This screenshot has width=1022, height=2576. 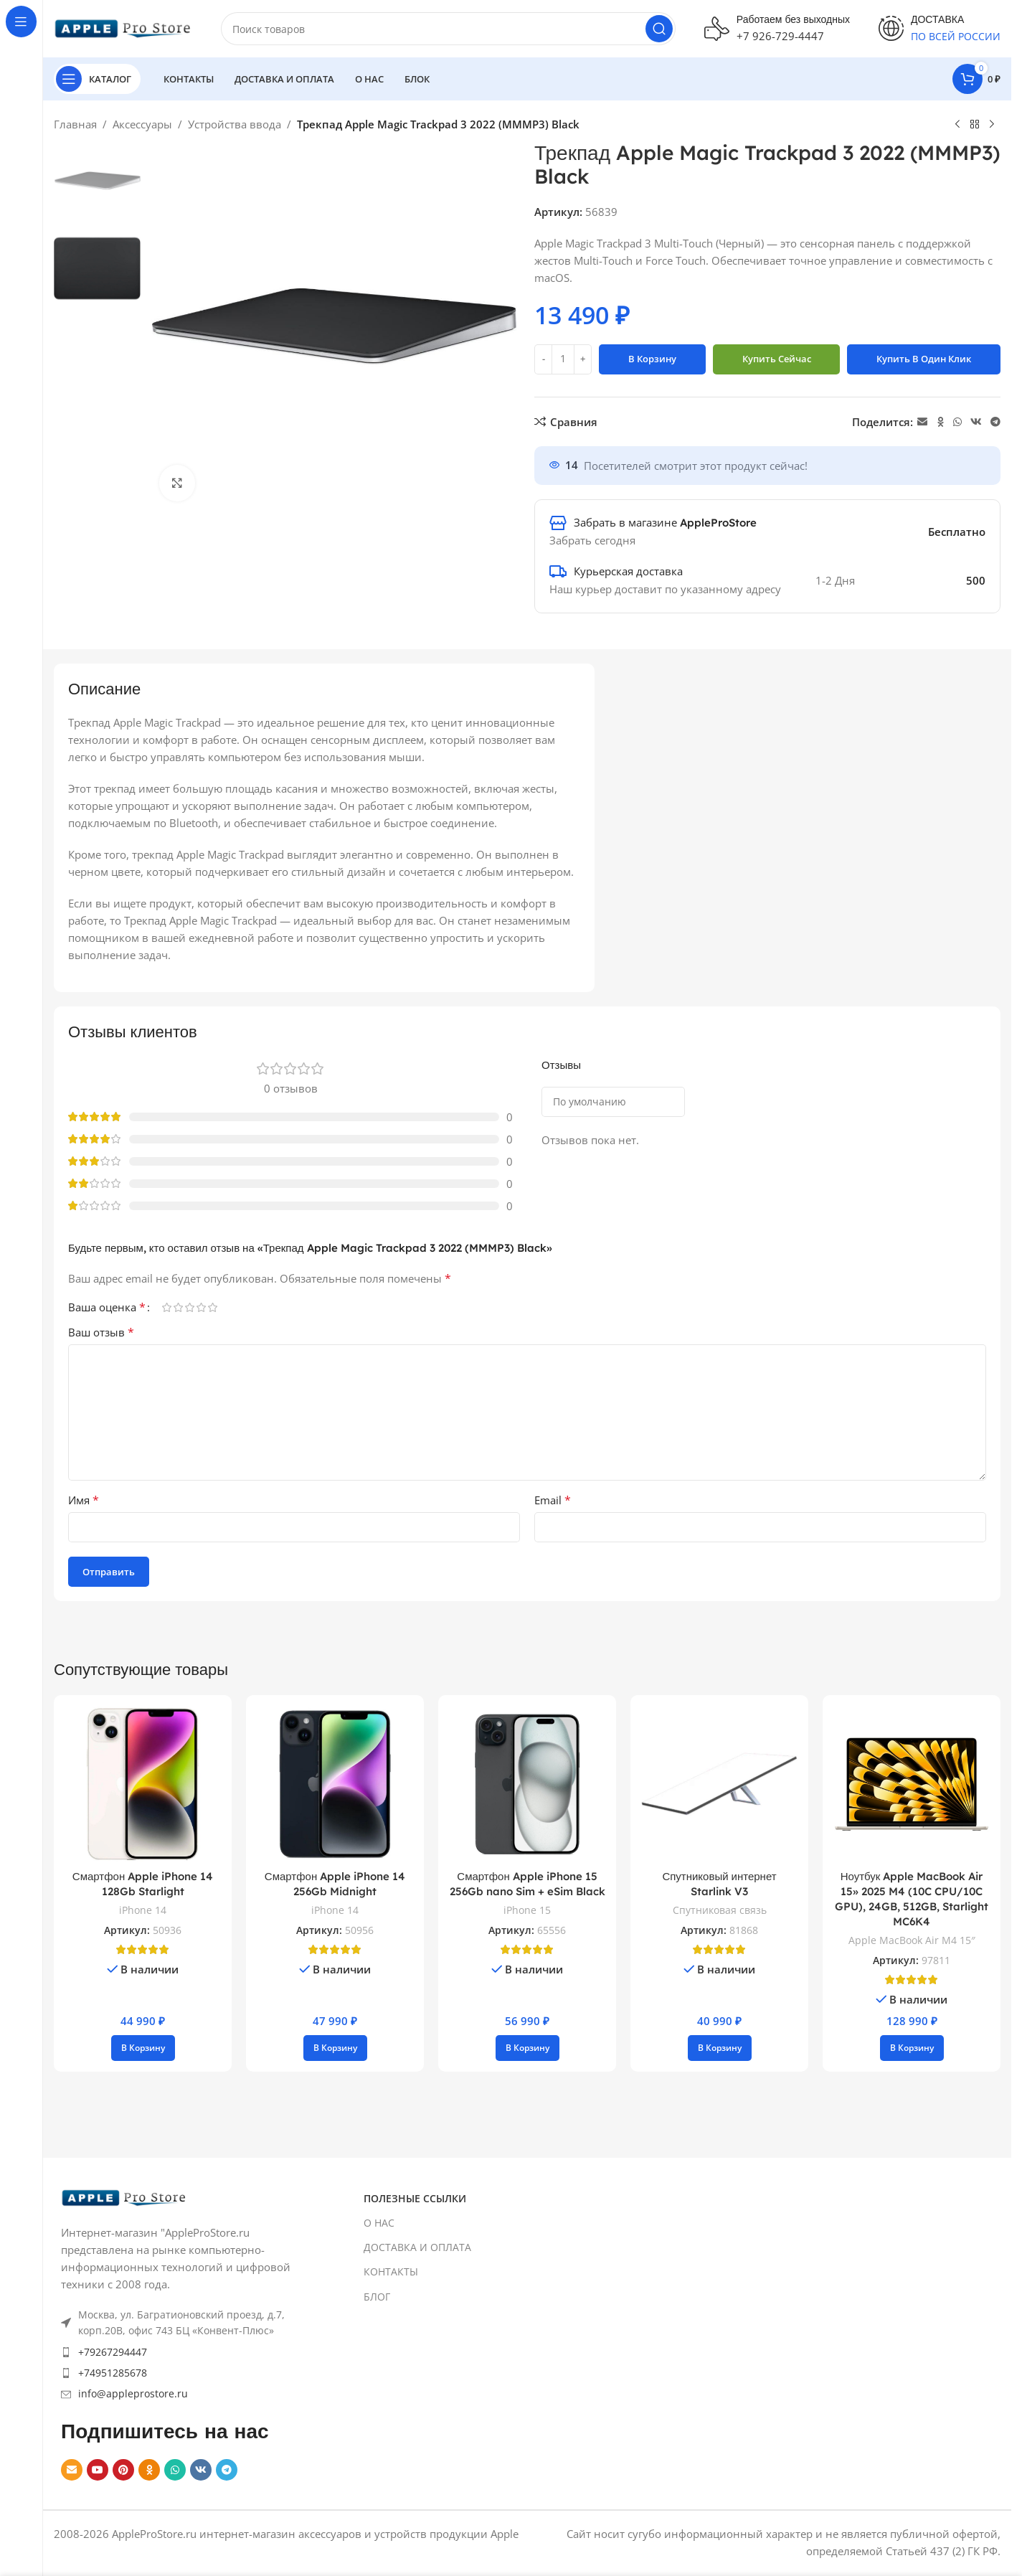 What do you see at coordinates (543, 359) in the screenshot?
I see `[Decrease quantity]` at bounding box center [543, 359].